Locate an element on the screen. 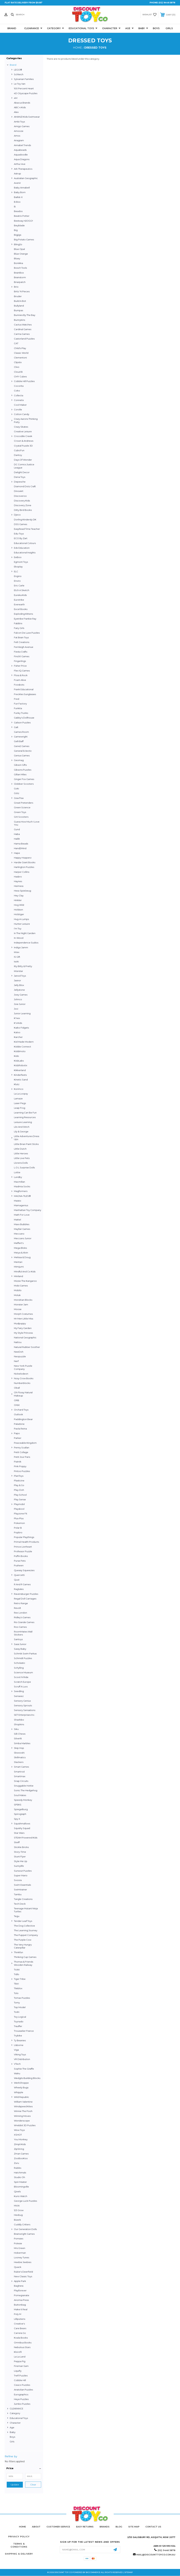  B. is located at coordinates (15, 206).